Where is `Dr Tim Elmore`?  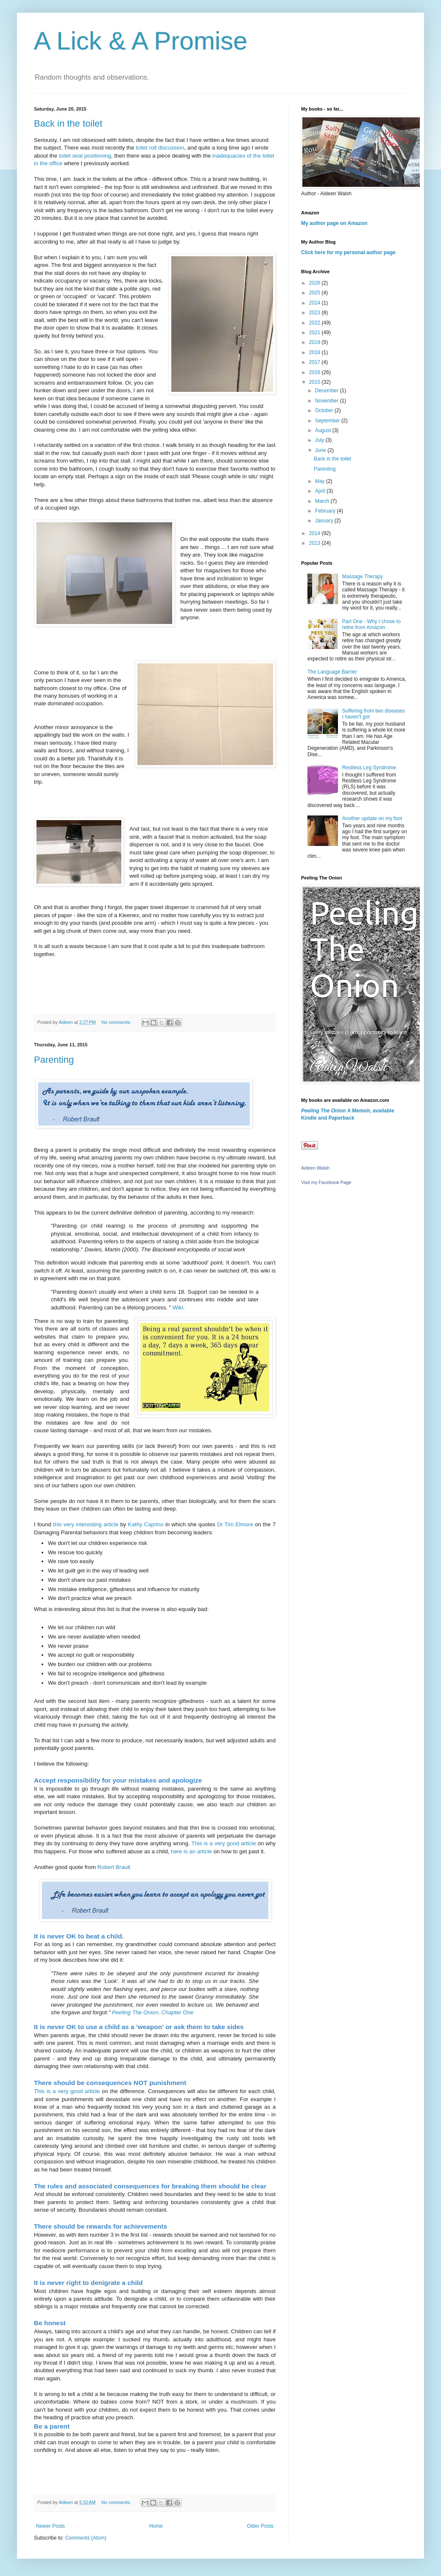
Dr Tim Elmore is located at coordinates (235, 1524).